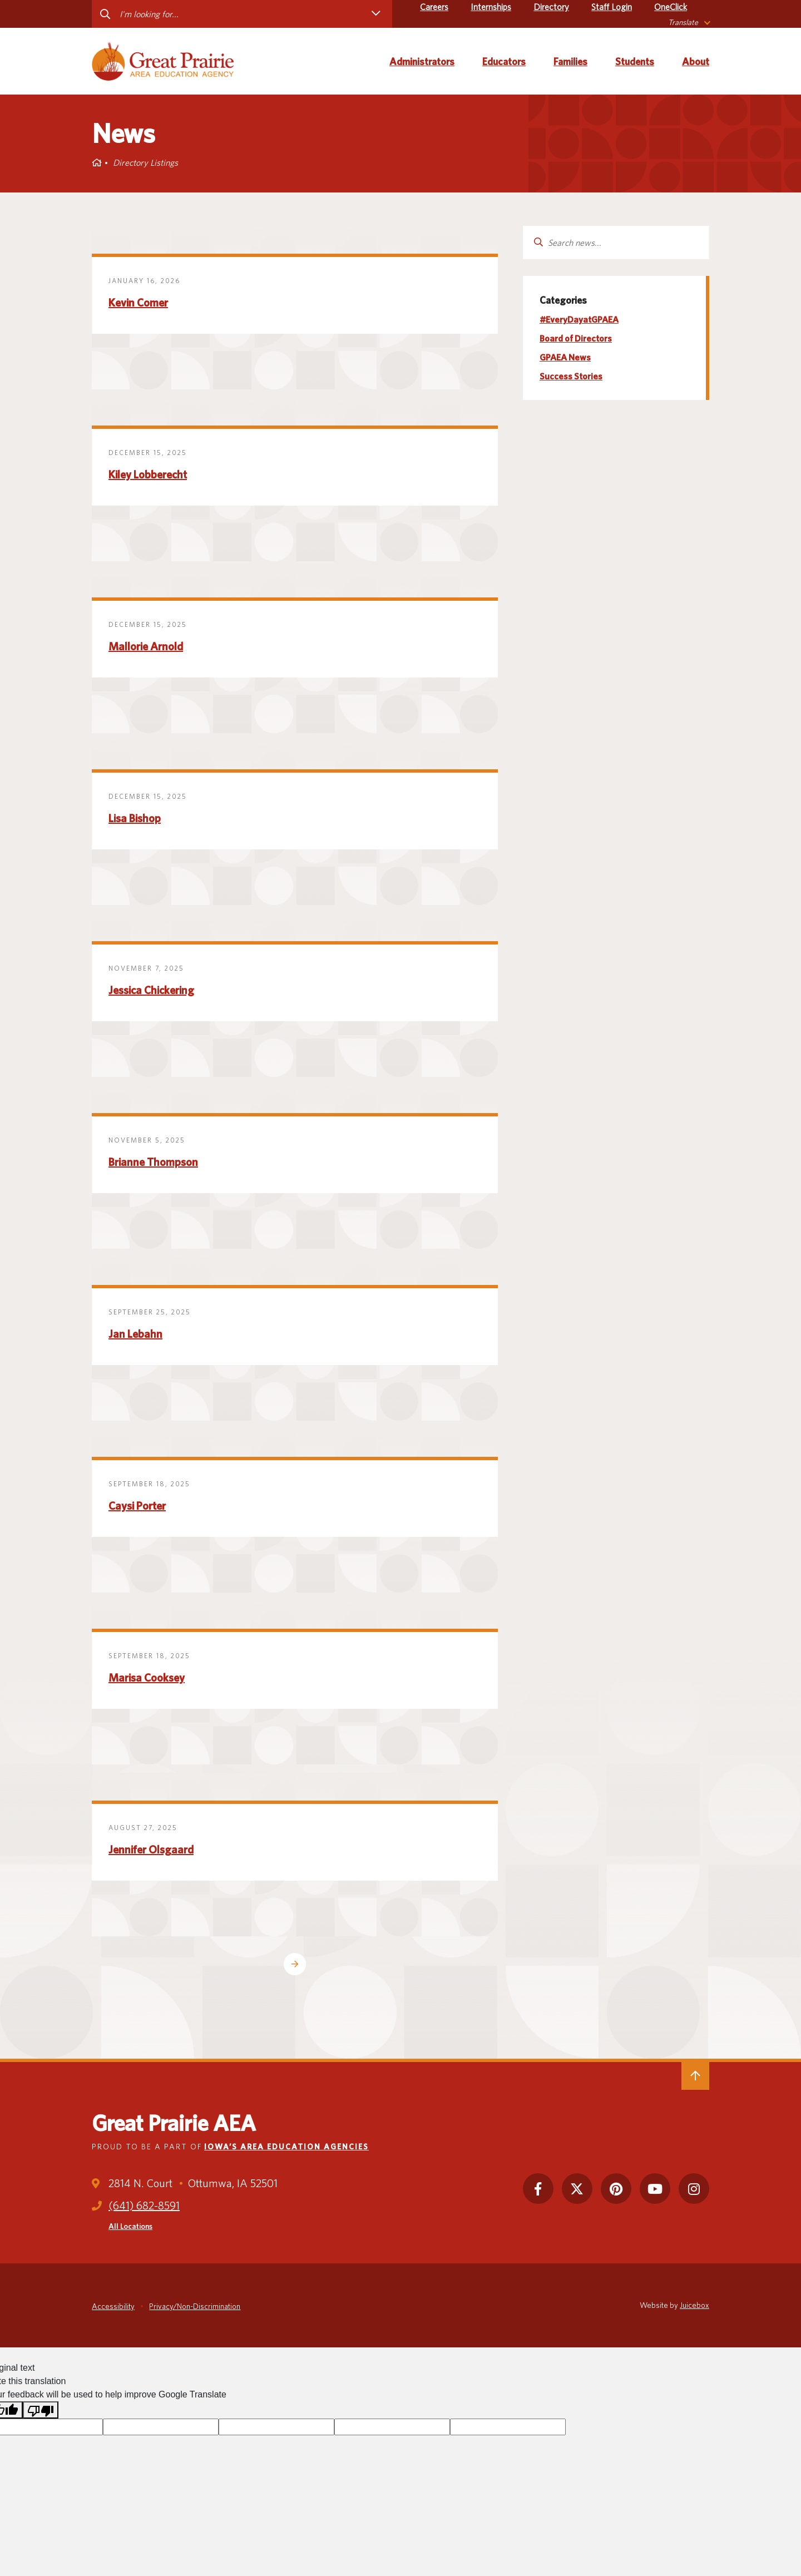 The image size is (801, 2576). Describe the element at coordinates (194, 2306) in the screenshot. I see `Privacy/Non-Discrimination` at that location.